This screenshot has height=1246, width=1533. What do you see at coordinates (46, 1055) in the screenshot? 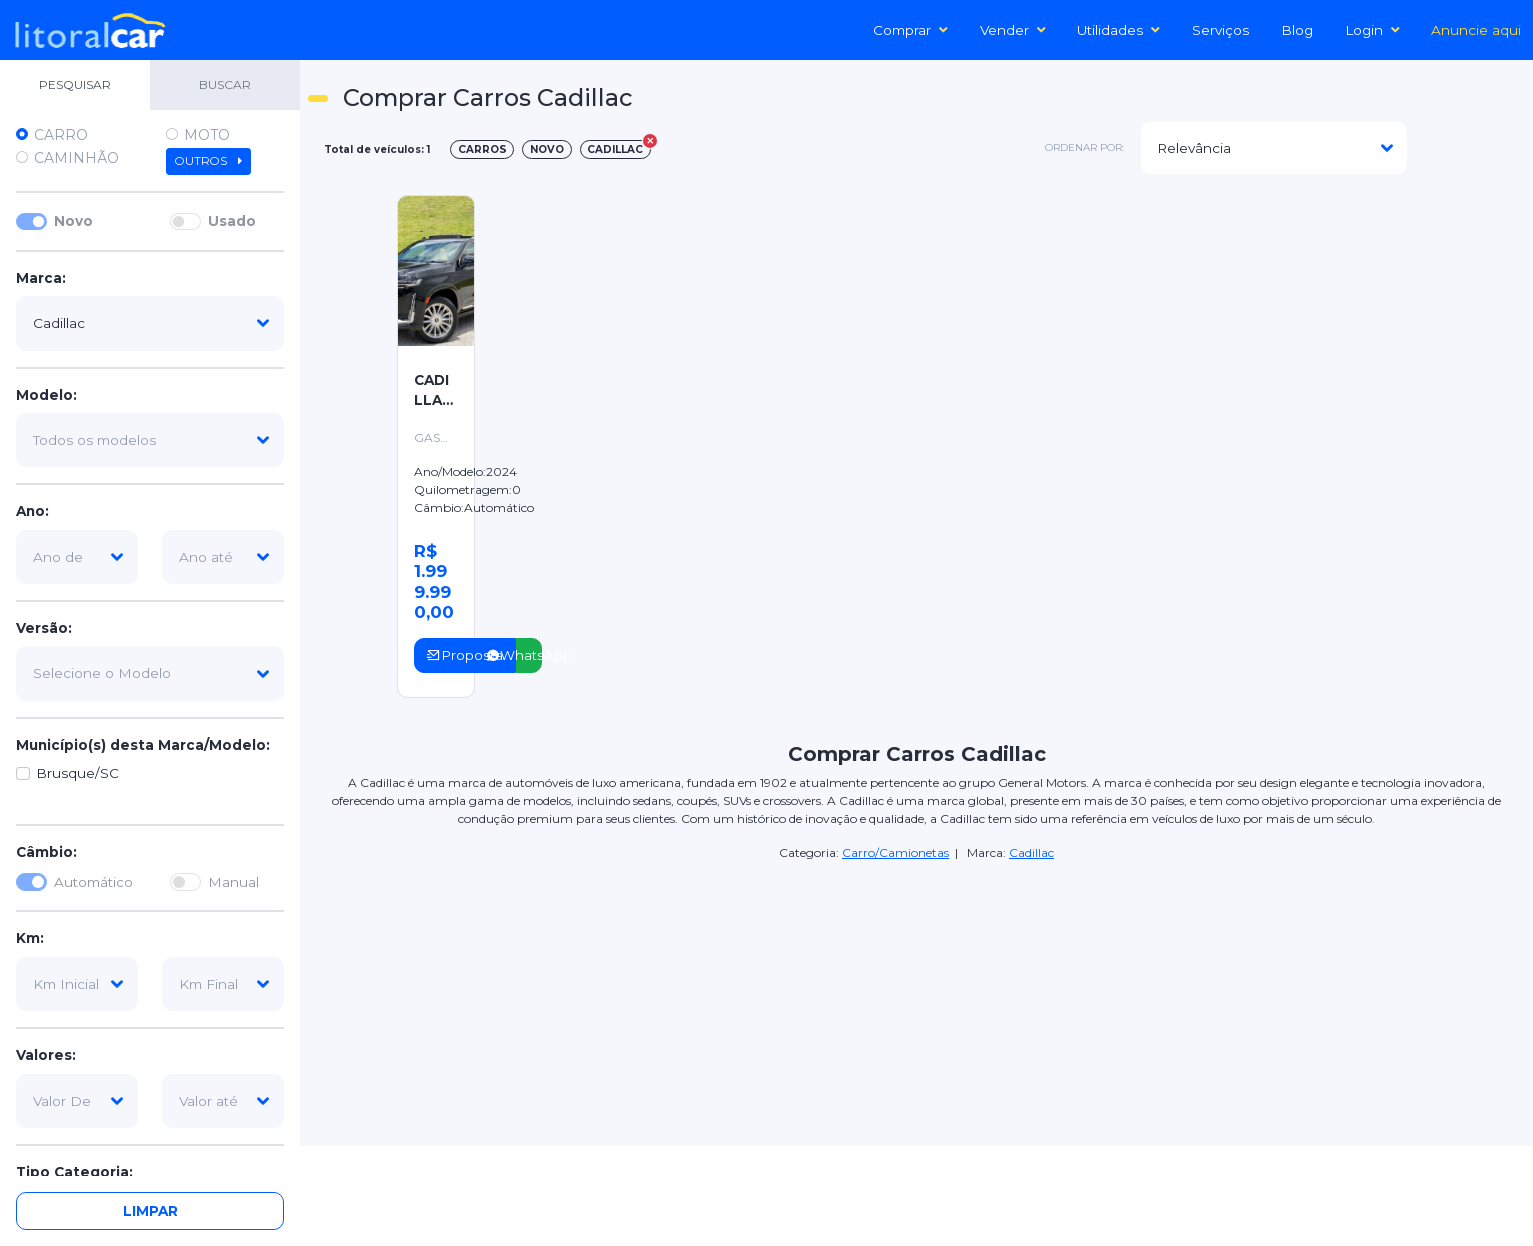
I see `Valores:` at bounding box center [46, 1055].